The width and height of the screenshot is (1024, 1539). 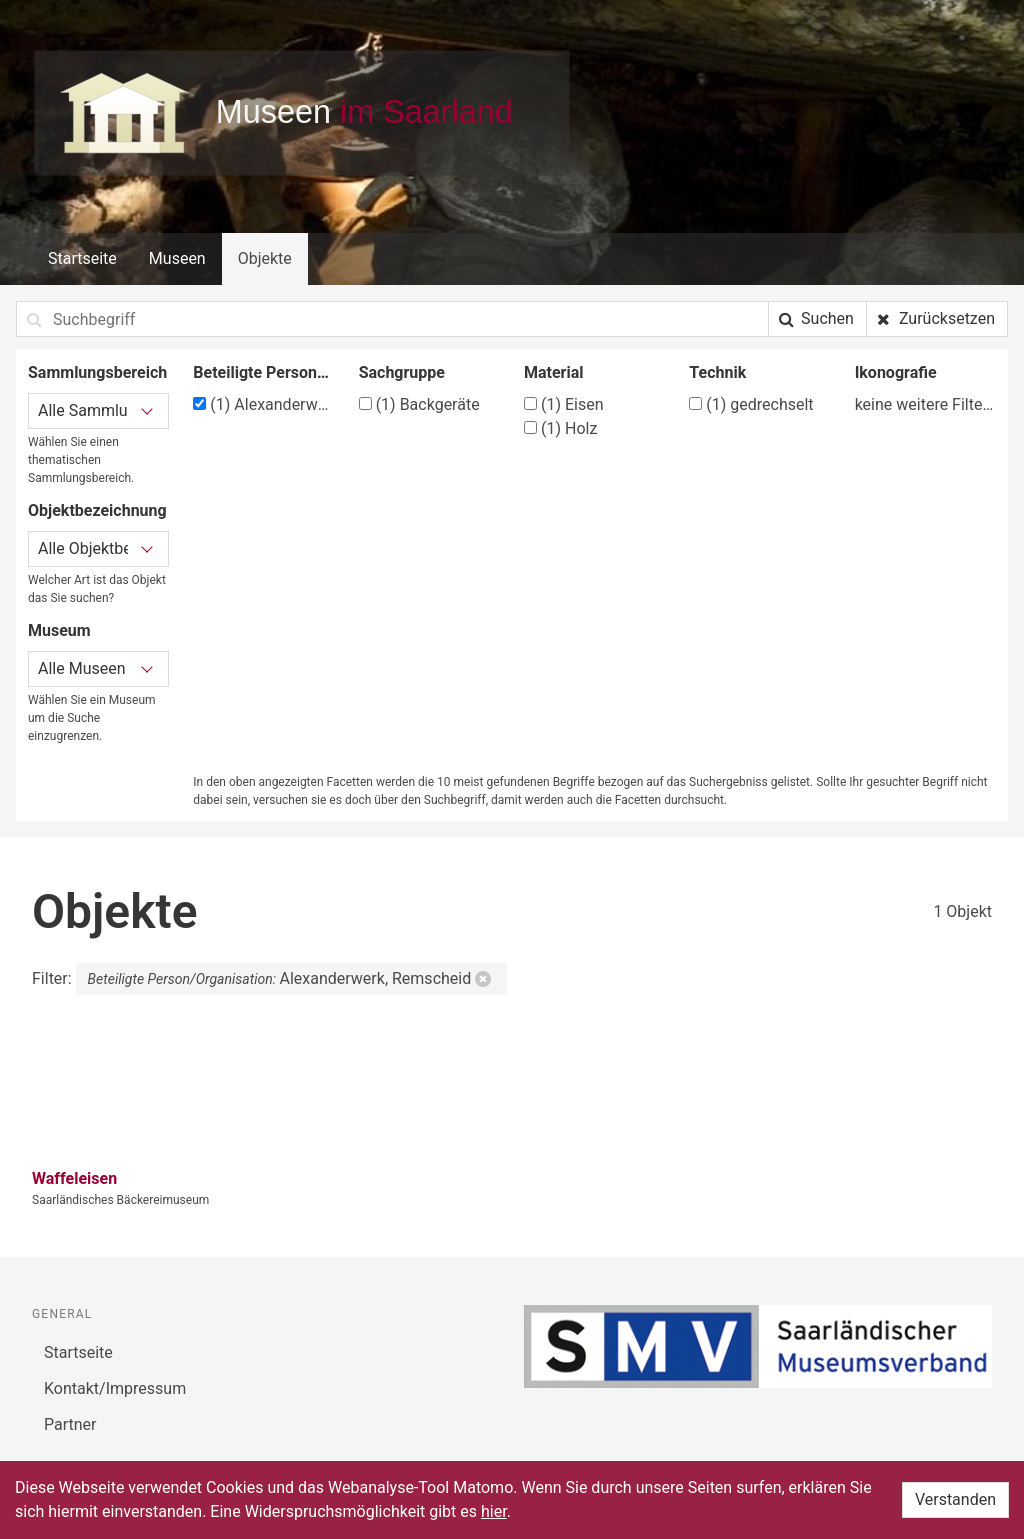 What do you see at coordinates (97, 372) in the screenshot?
I see `Sammlungsbereich` at bounding box center [97, 372].